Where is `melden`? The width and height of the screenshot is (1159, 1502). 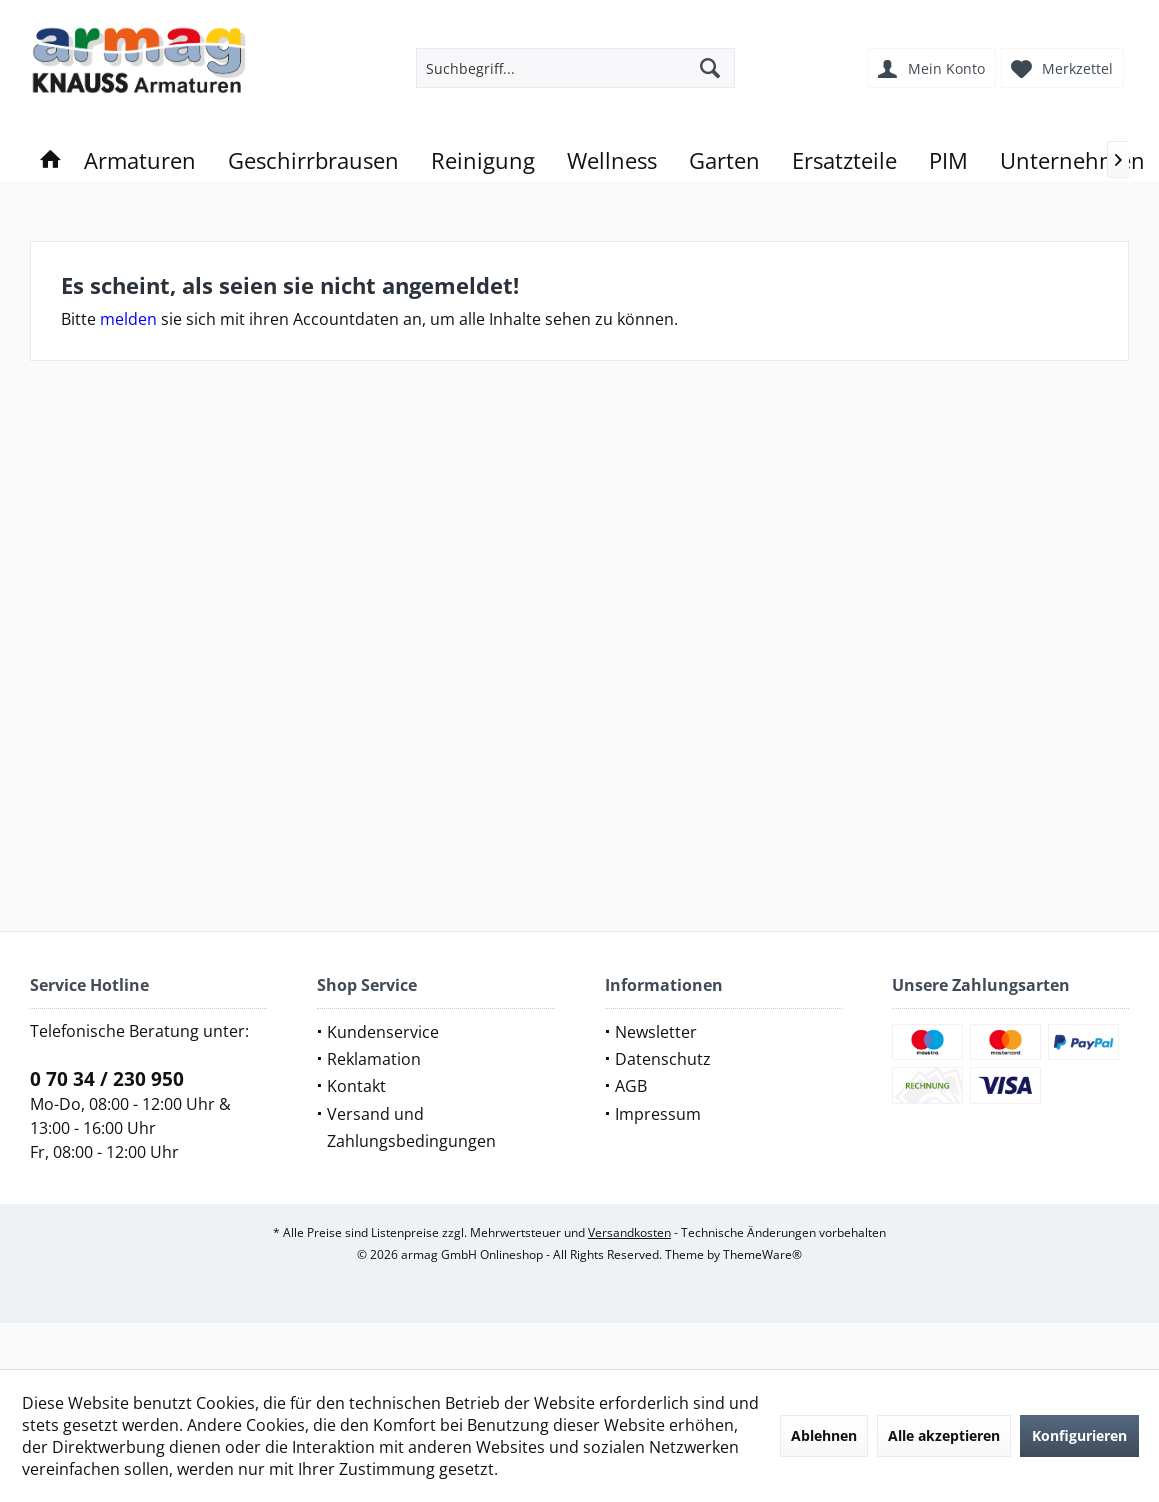 melden is located at coordinates (128, 319).